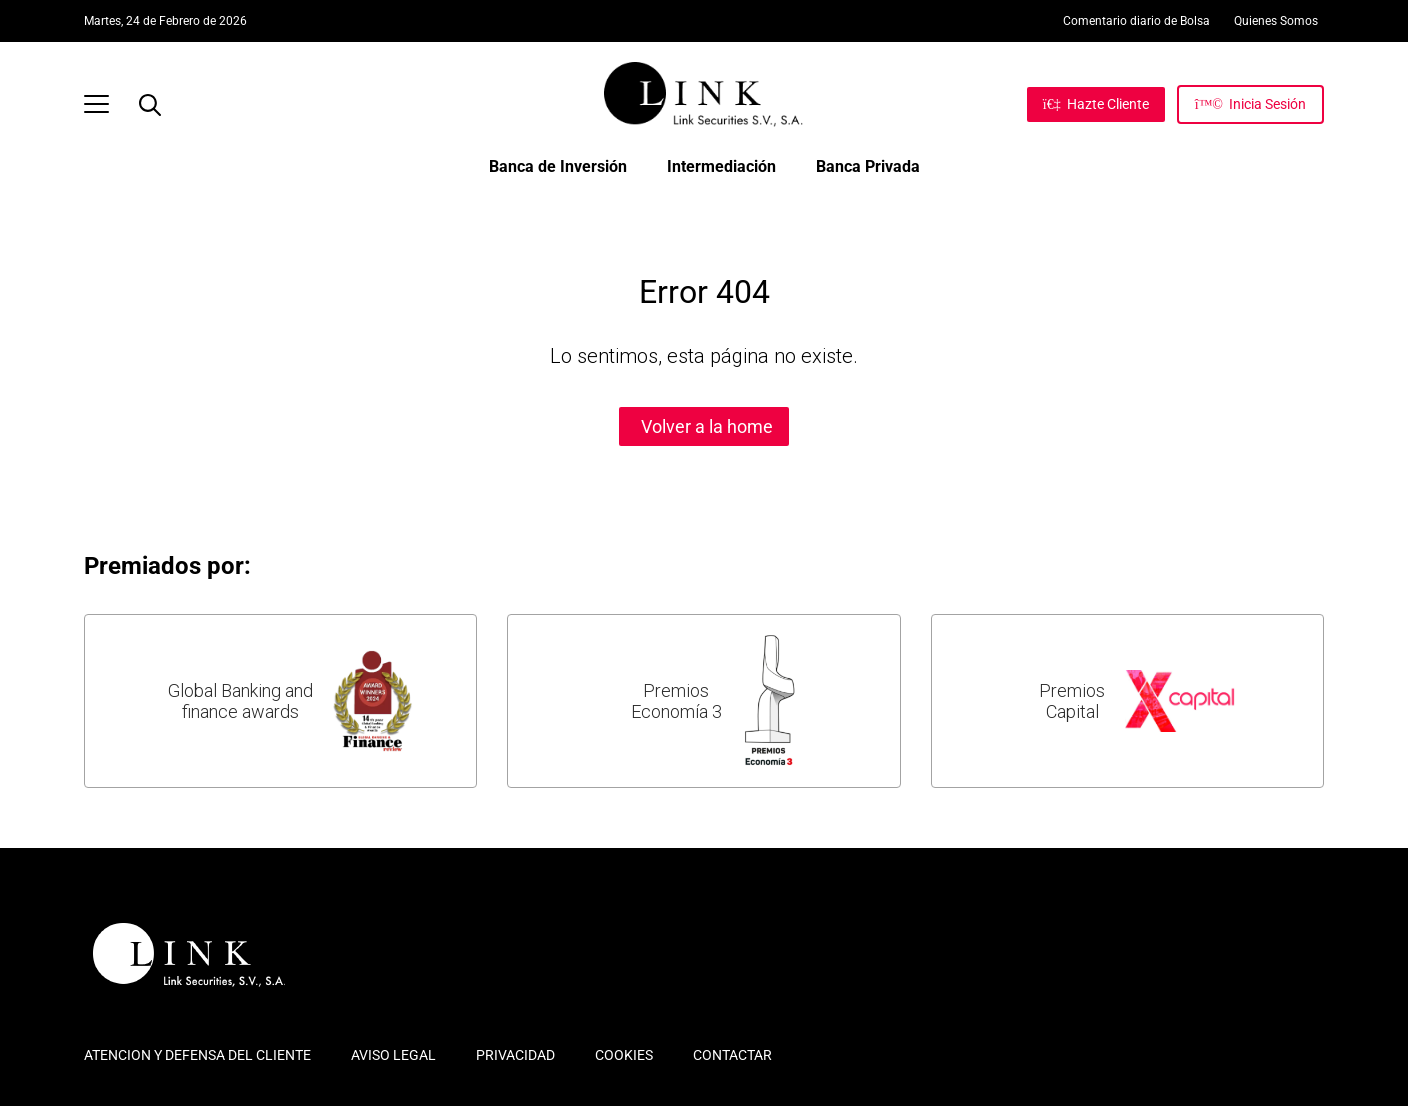 The image size is (1408, 1106). What do you see at coordinates (1096, 104) in the screenshot?
I see `[Hazte Cliente]` at bounding box center [1096, 104].